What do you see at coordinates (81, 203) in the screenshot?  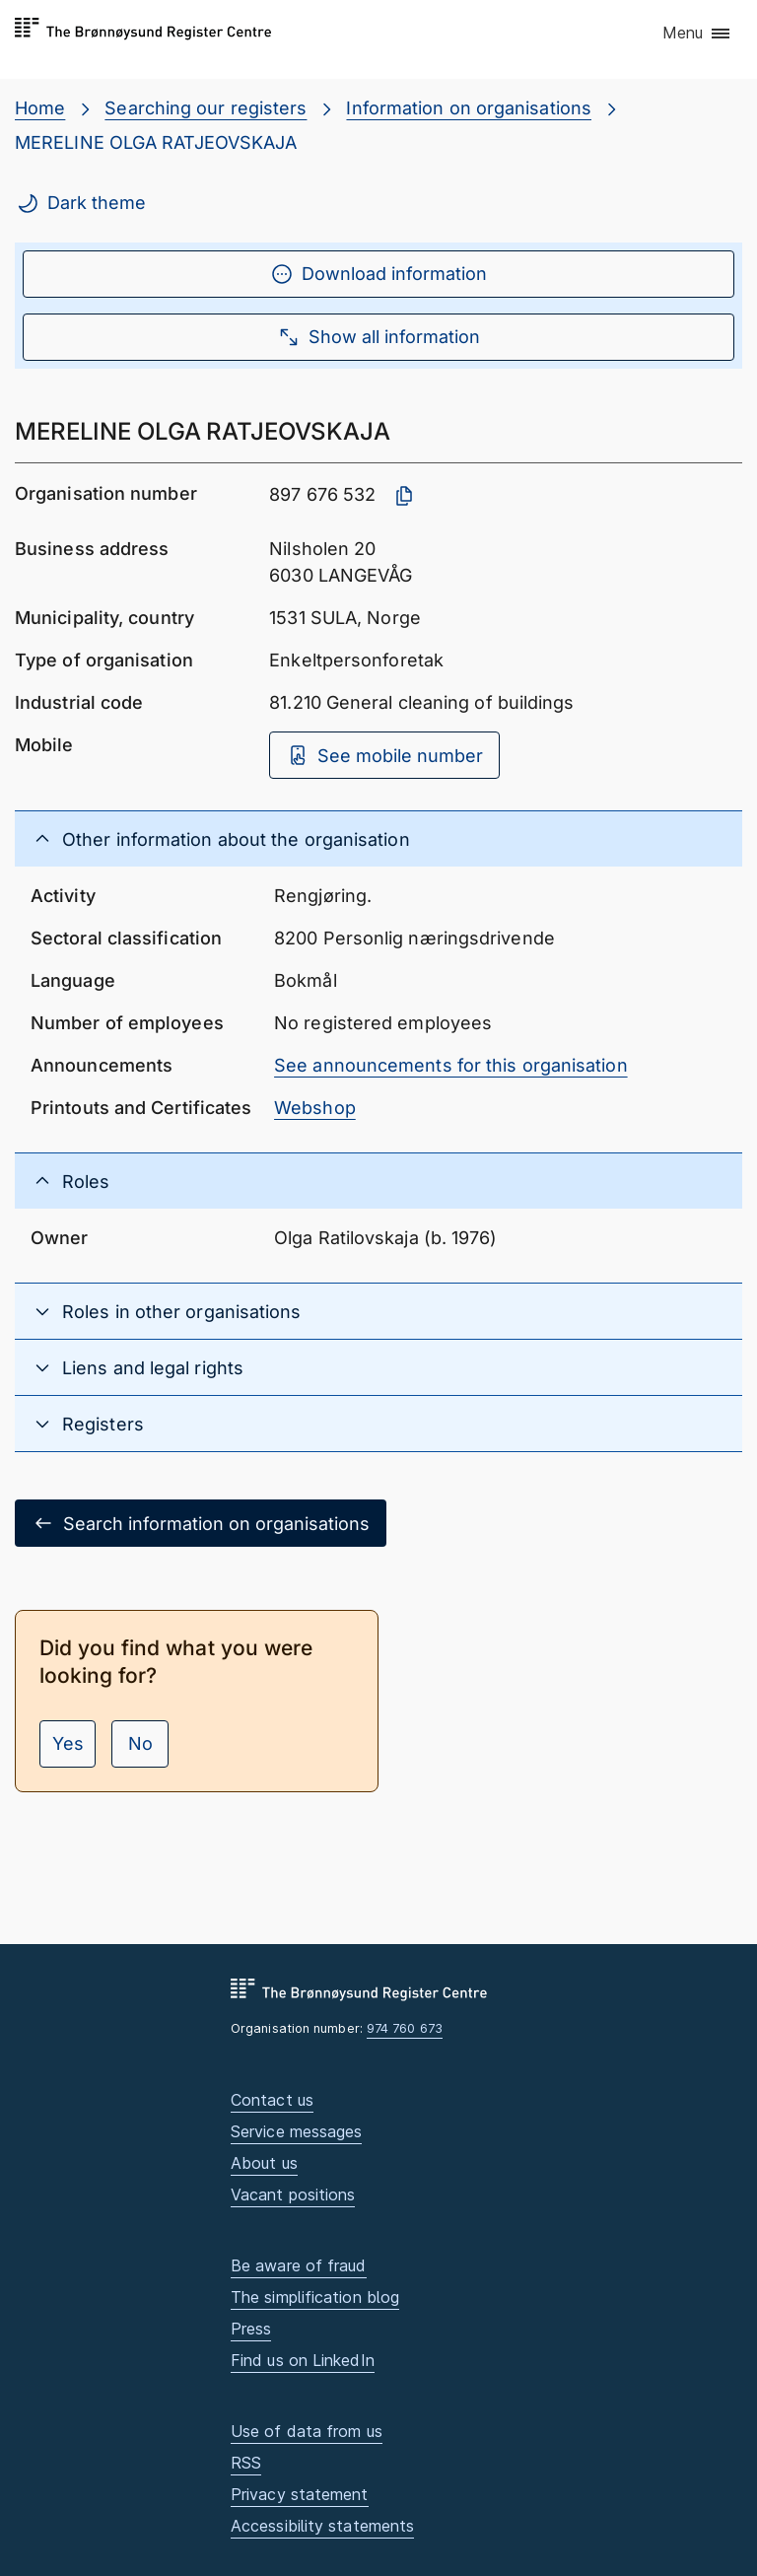 I see `Dark theme` at bounding box center [81, 203].